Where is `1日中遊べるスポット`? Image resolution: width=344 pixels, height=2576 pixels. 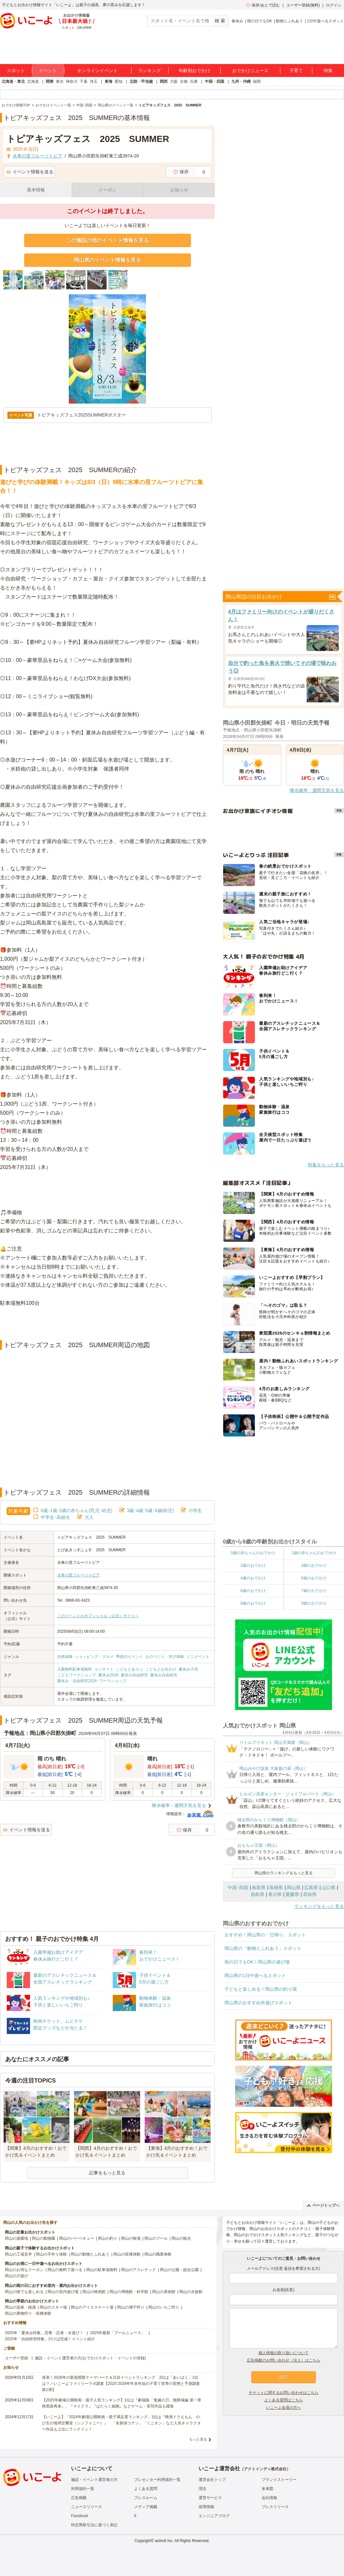 1日中遊べるスポット is located at coordinates (325, 21).